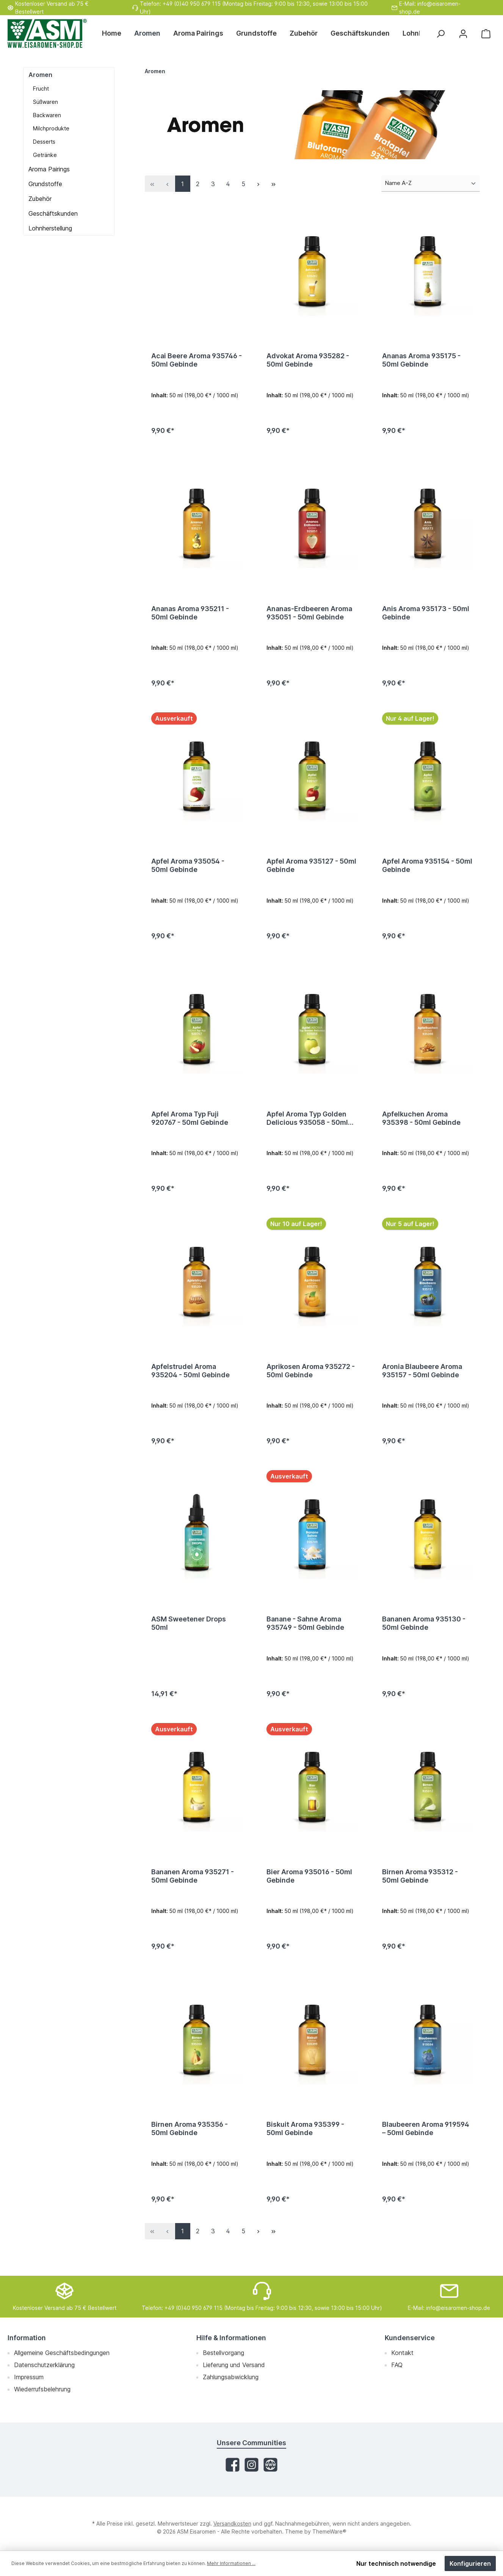 The width and height of the screenshot is (503, 2576). What do you see at coordinates (485, 33) in the screenshot?
I see `[Warenkorb]` at bounding box center [485, 33].